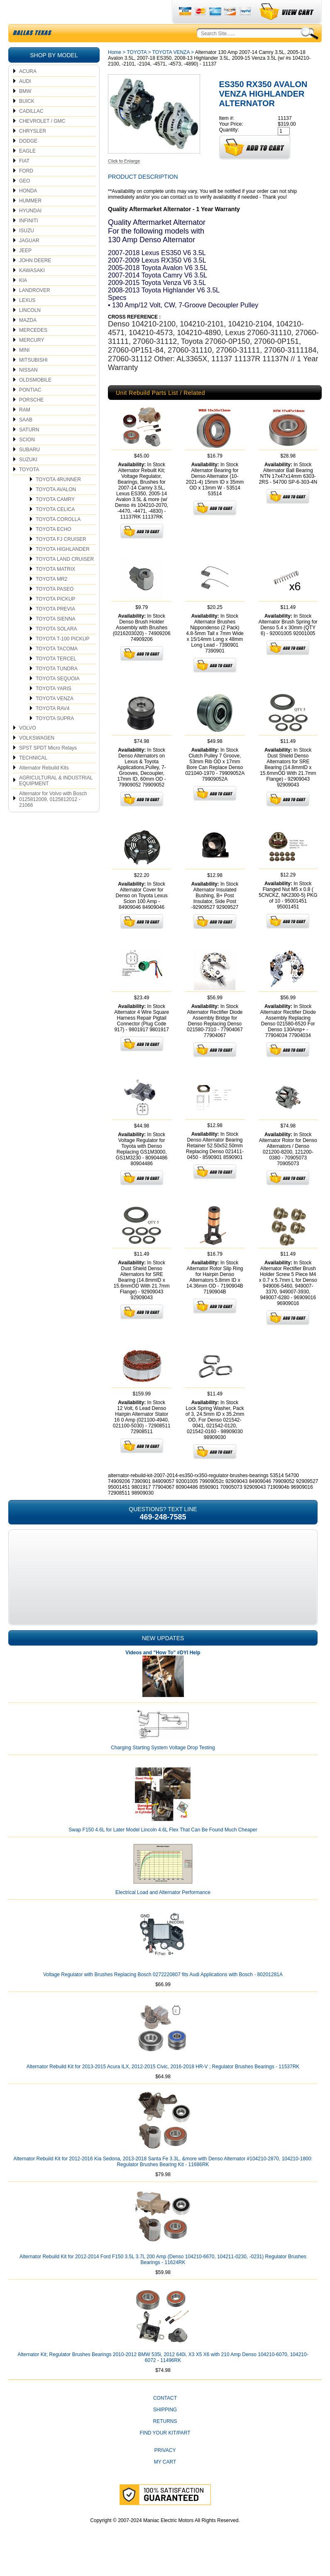  What do you see at coordinates (63, 569) in the screenshot?
I see `TOYOTA HIGHLANDER` at bounding box center [63, 569].